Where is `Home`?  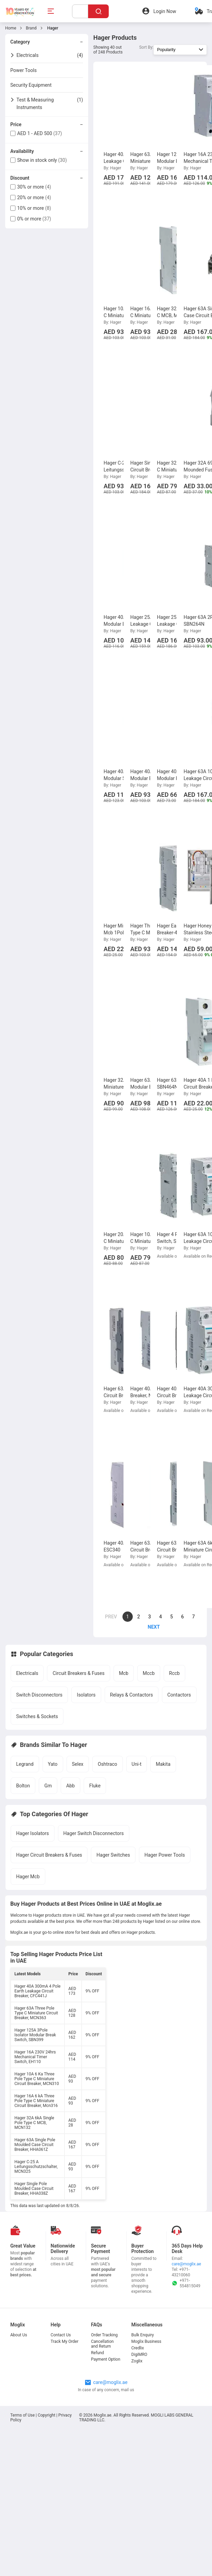 Home is located at coordinates (10, 28).